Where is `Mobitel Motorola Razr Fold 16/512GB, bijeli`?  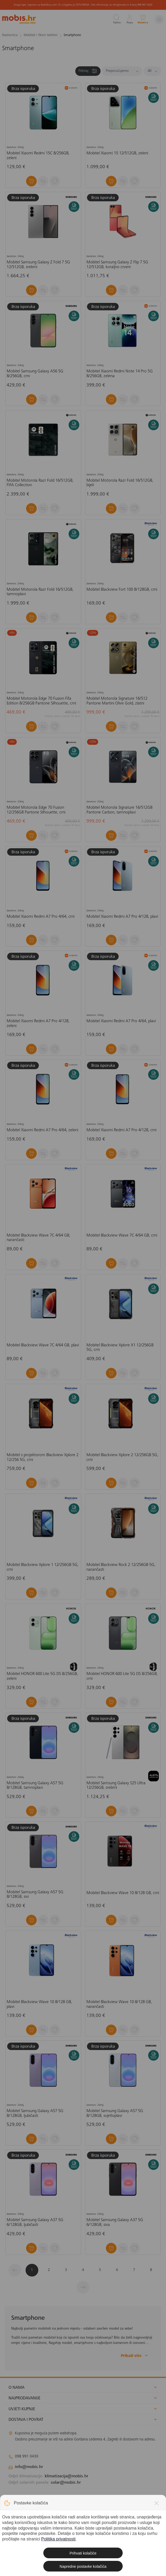
Mobitel Motorola Razr Fold 16/512GB, bijeli is located at coordinates (119, 483).